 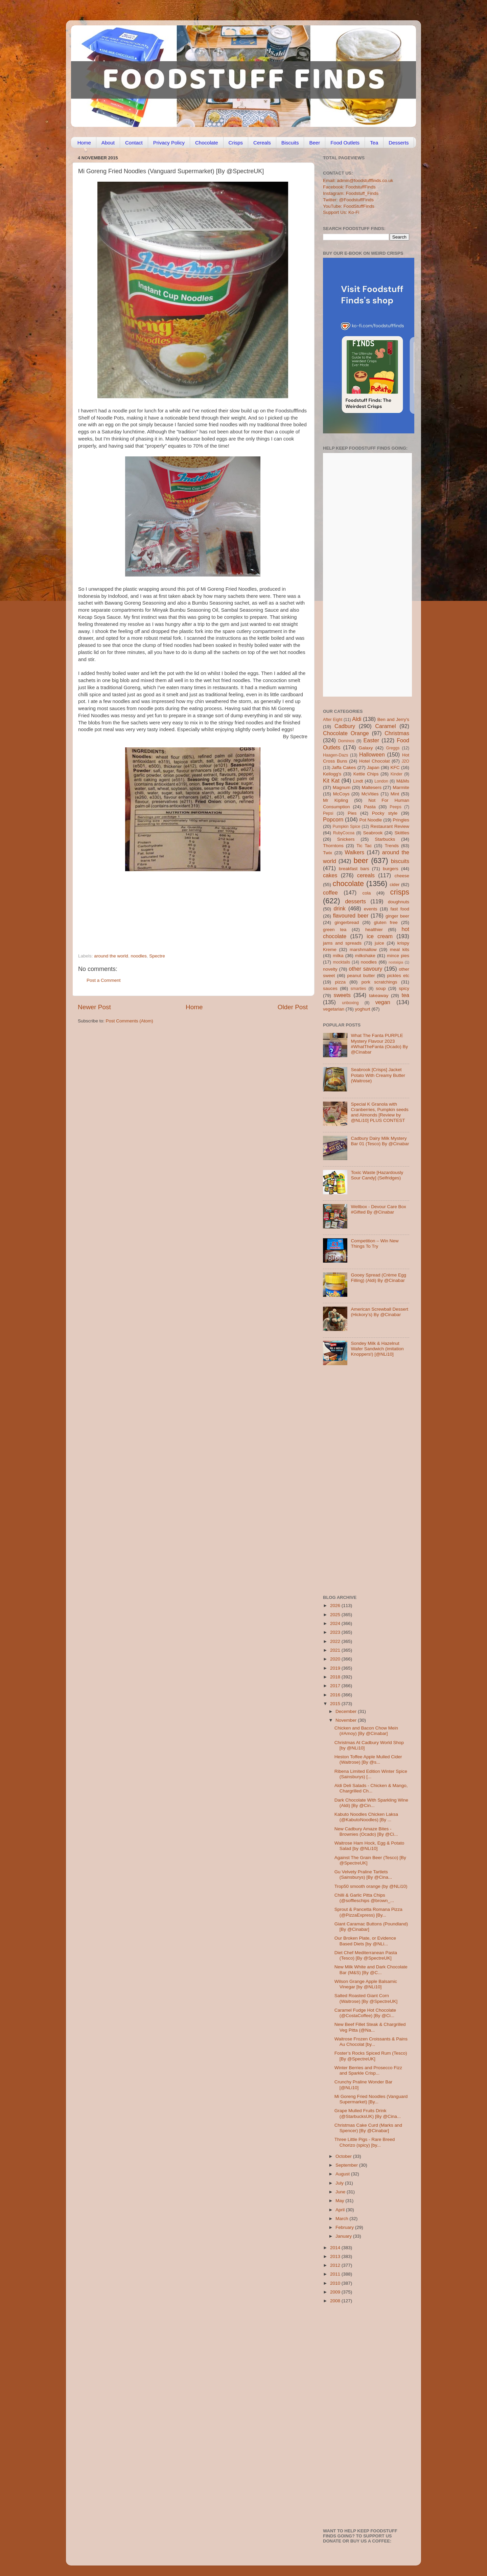 What do you see at coordinates (360, 860) in the screenshot?
I see `beer` at bounding box center [360, 860].